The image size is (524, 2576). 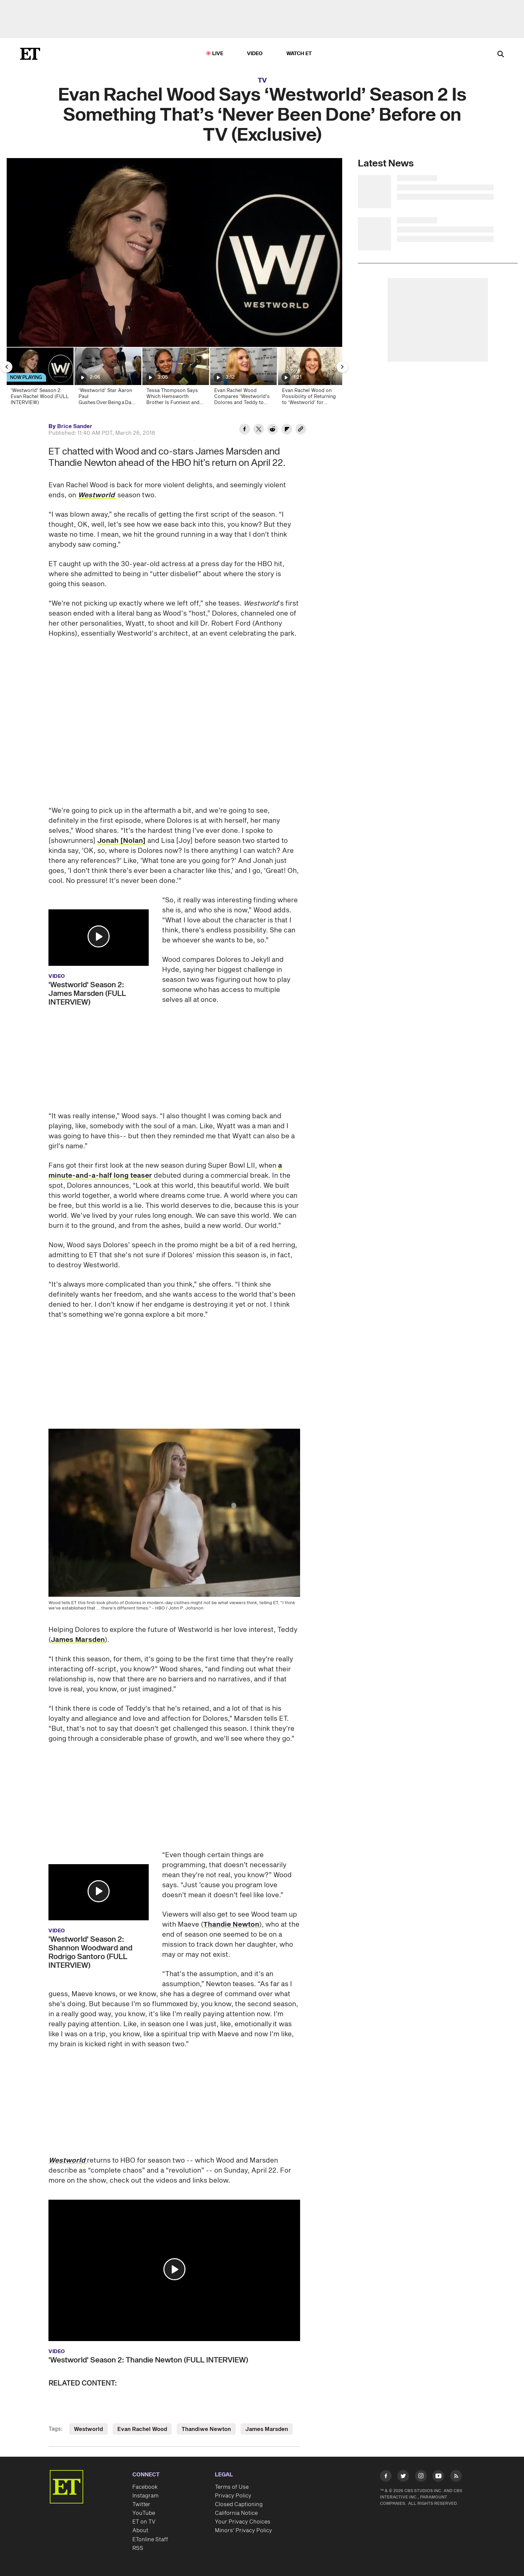 I want to click on Terms of Use, so click(x=232, y=2487).